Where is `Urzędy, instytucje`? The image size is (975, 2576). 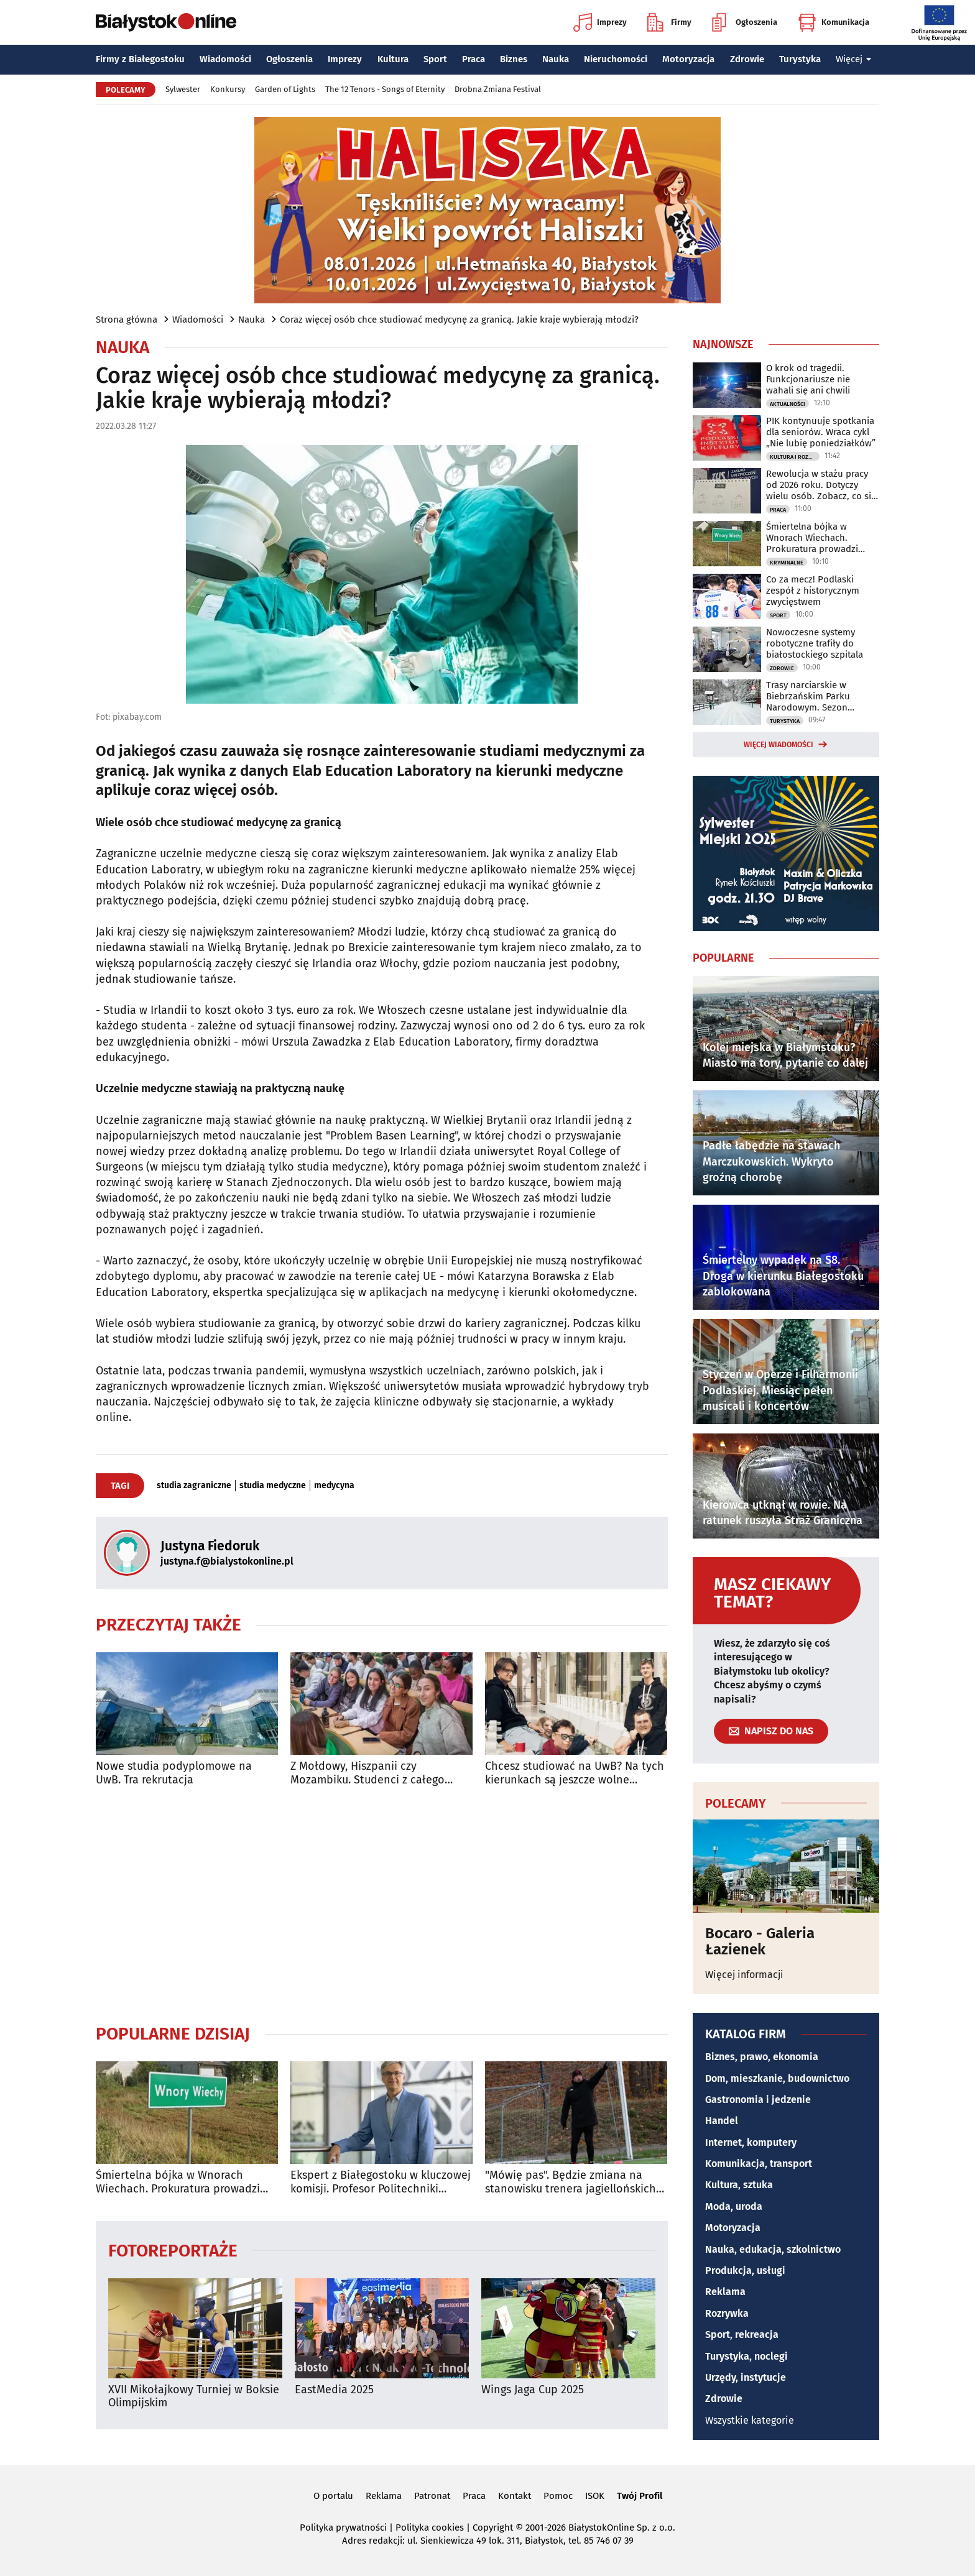 Urzędy, instytucje is located at coordinates (745, 2377).